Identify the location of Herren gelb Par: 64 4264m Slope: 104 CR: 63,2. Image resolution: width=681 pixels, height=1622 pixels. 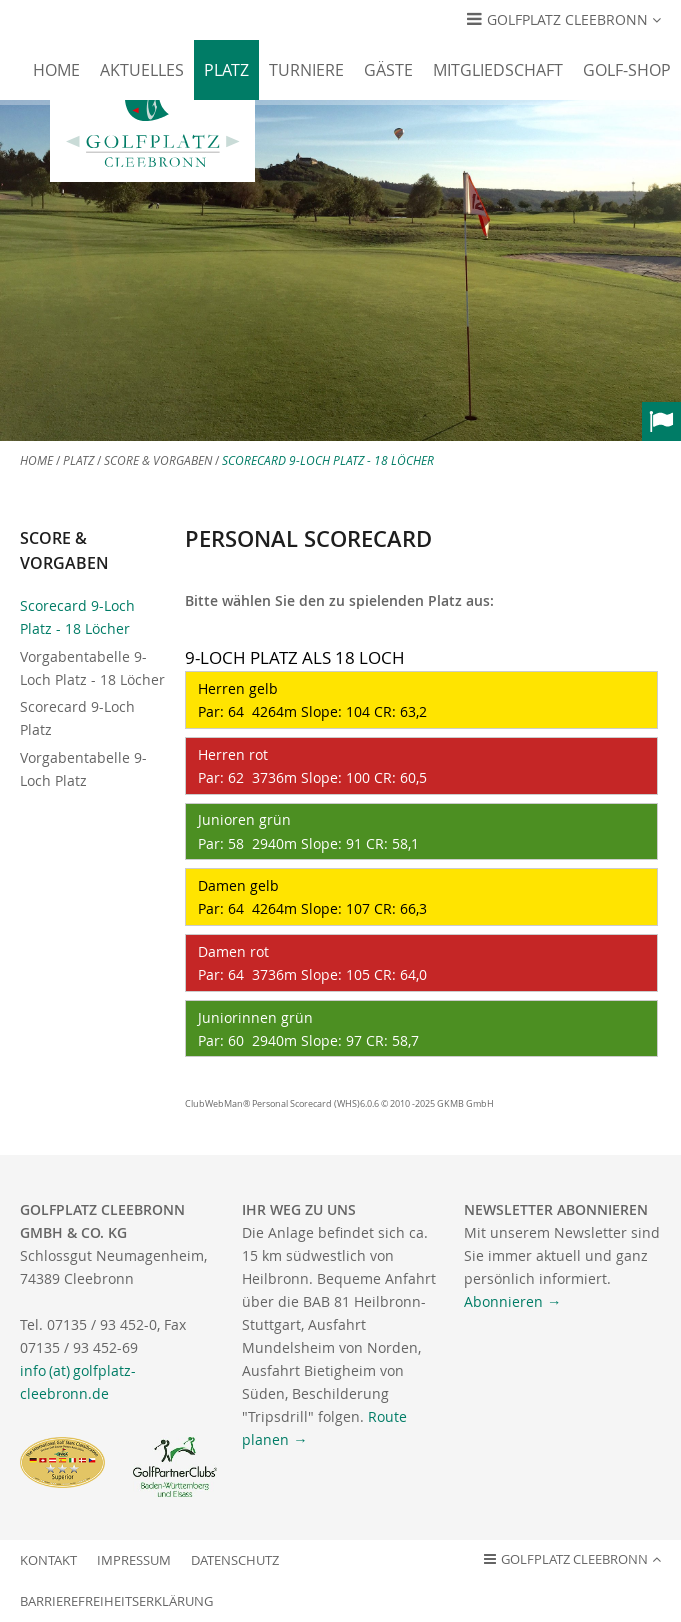
(310, 700).